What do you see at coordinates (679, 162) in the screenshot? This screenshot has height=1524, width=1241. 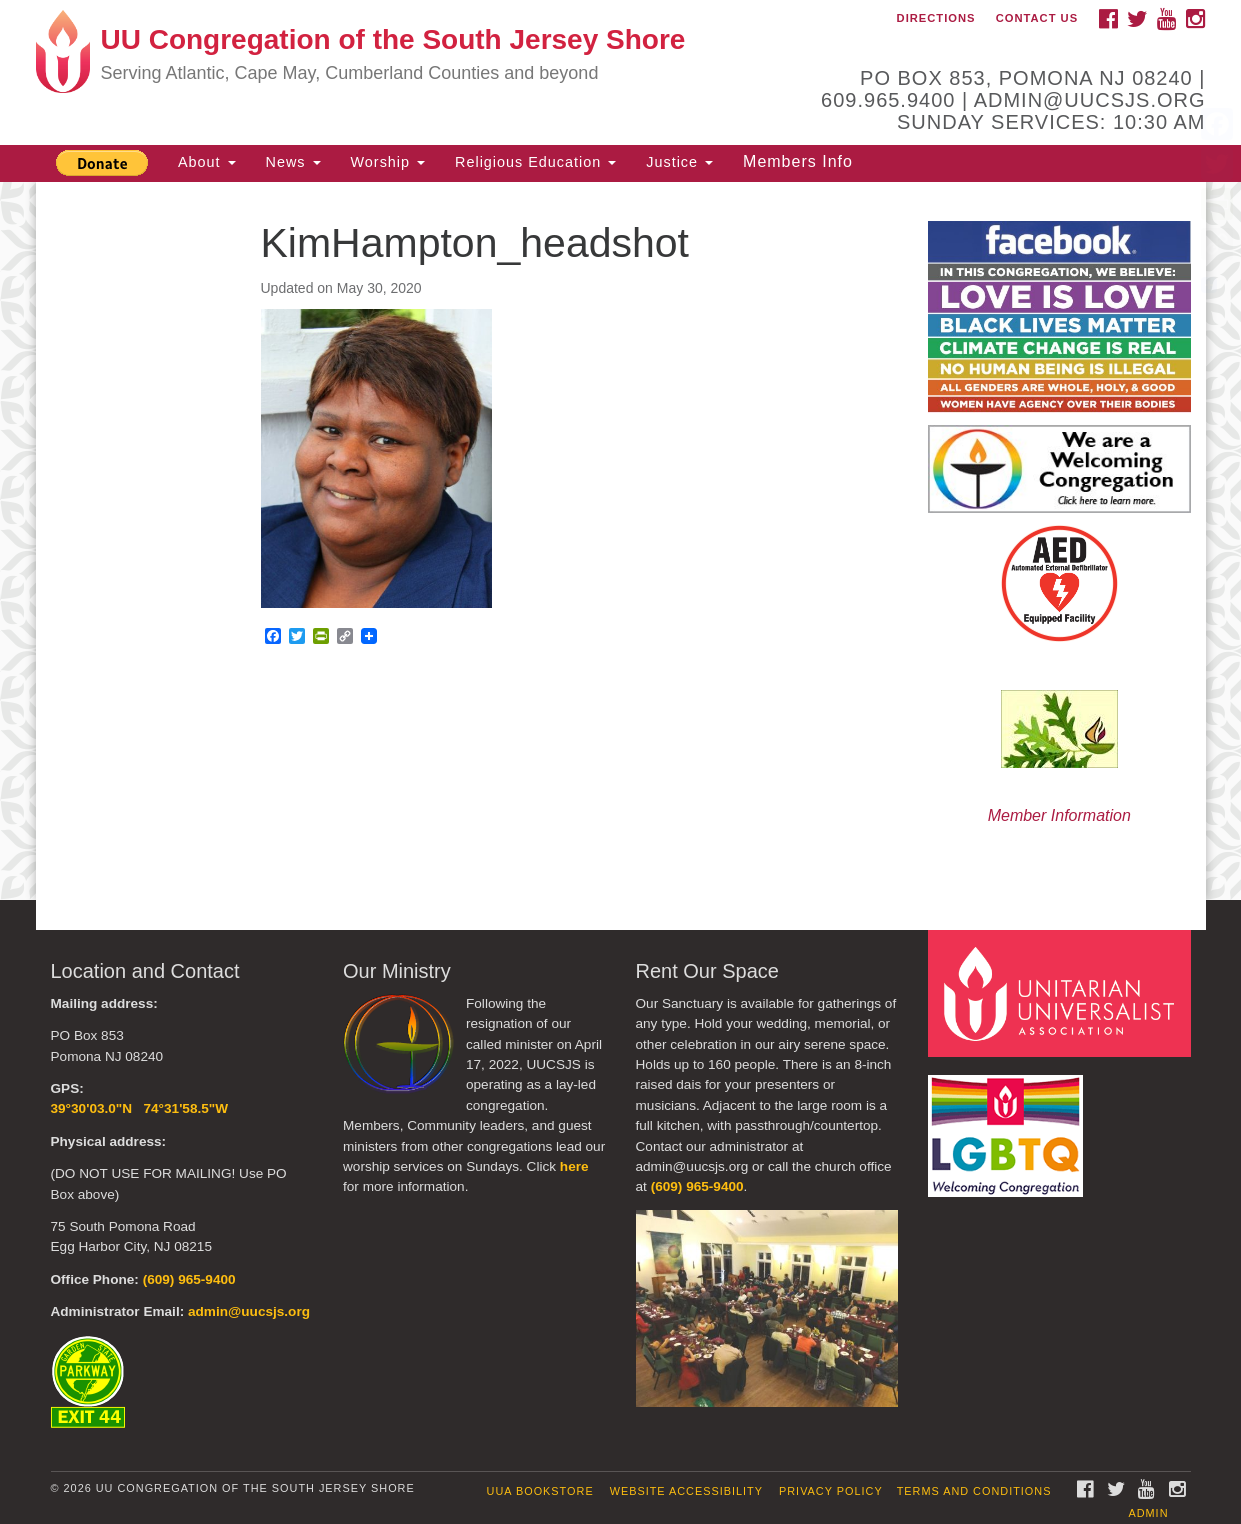 I see `Justice` at bounding box center [679, 162].